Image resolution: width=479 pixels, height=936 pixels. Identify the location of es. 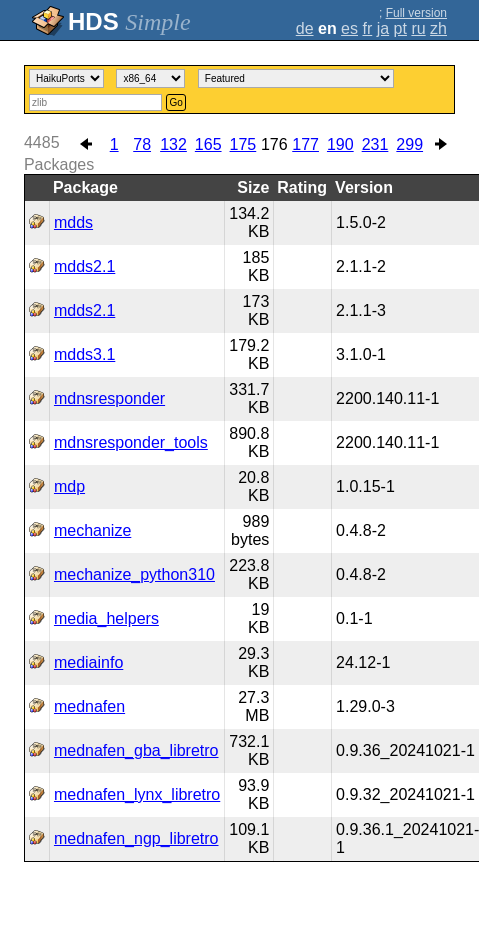
(349, 28).